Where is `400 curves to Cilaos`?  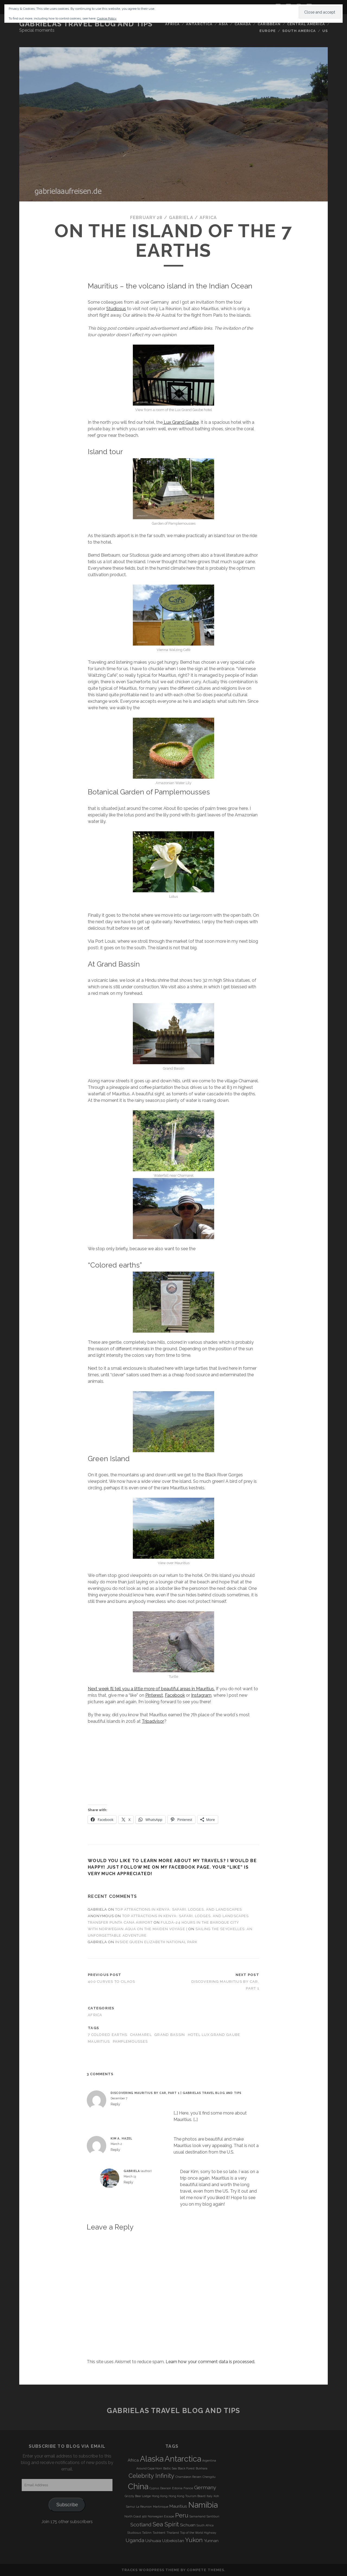 400 curves to Cilaos is located at coordinates (111, 1982).